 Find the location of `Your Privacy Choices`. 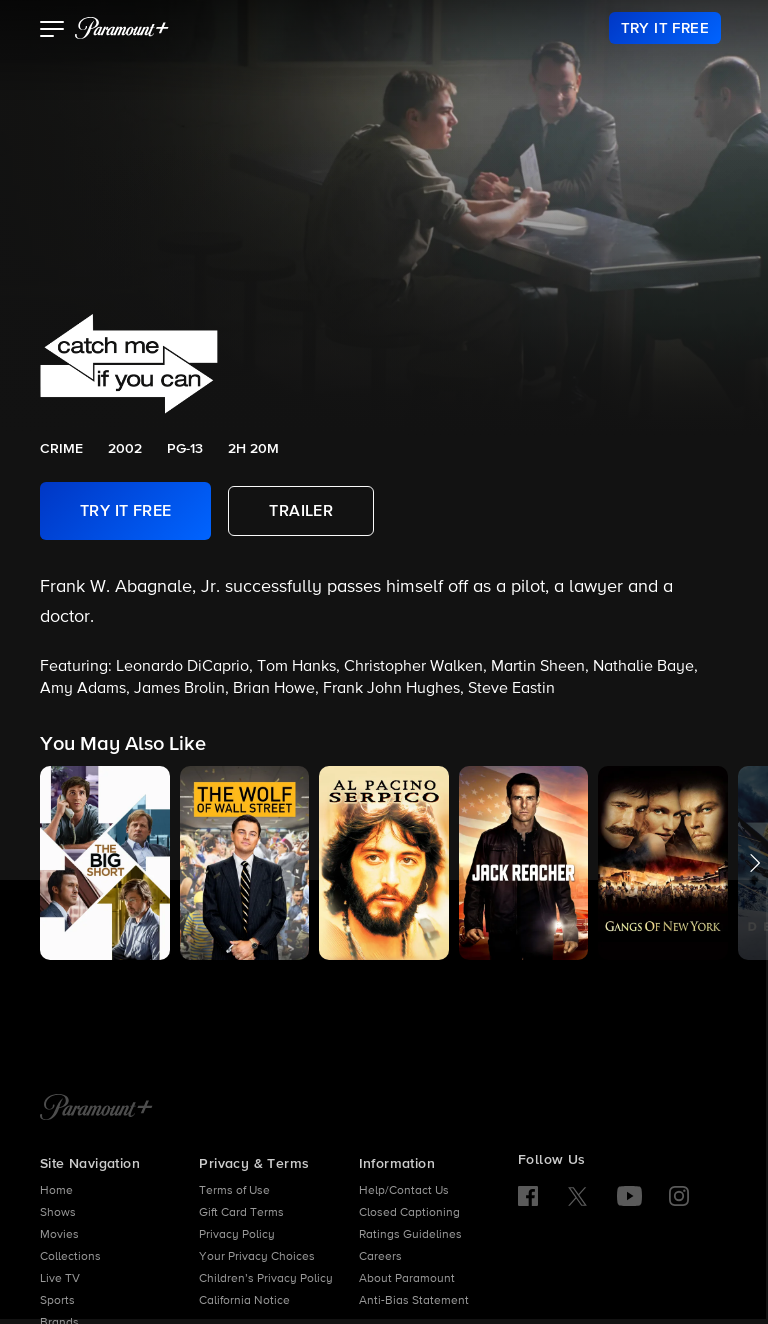

Your Privacy Choices is located at coordinates (257, 1257).